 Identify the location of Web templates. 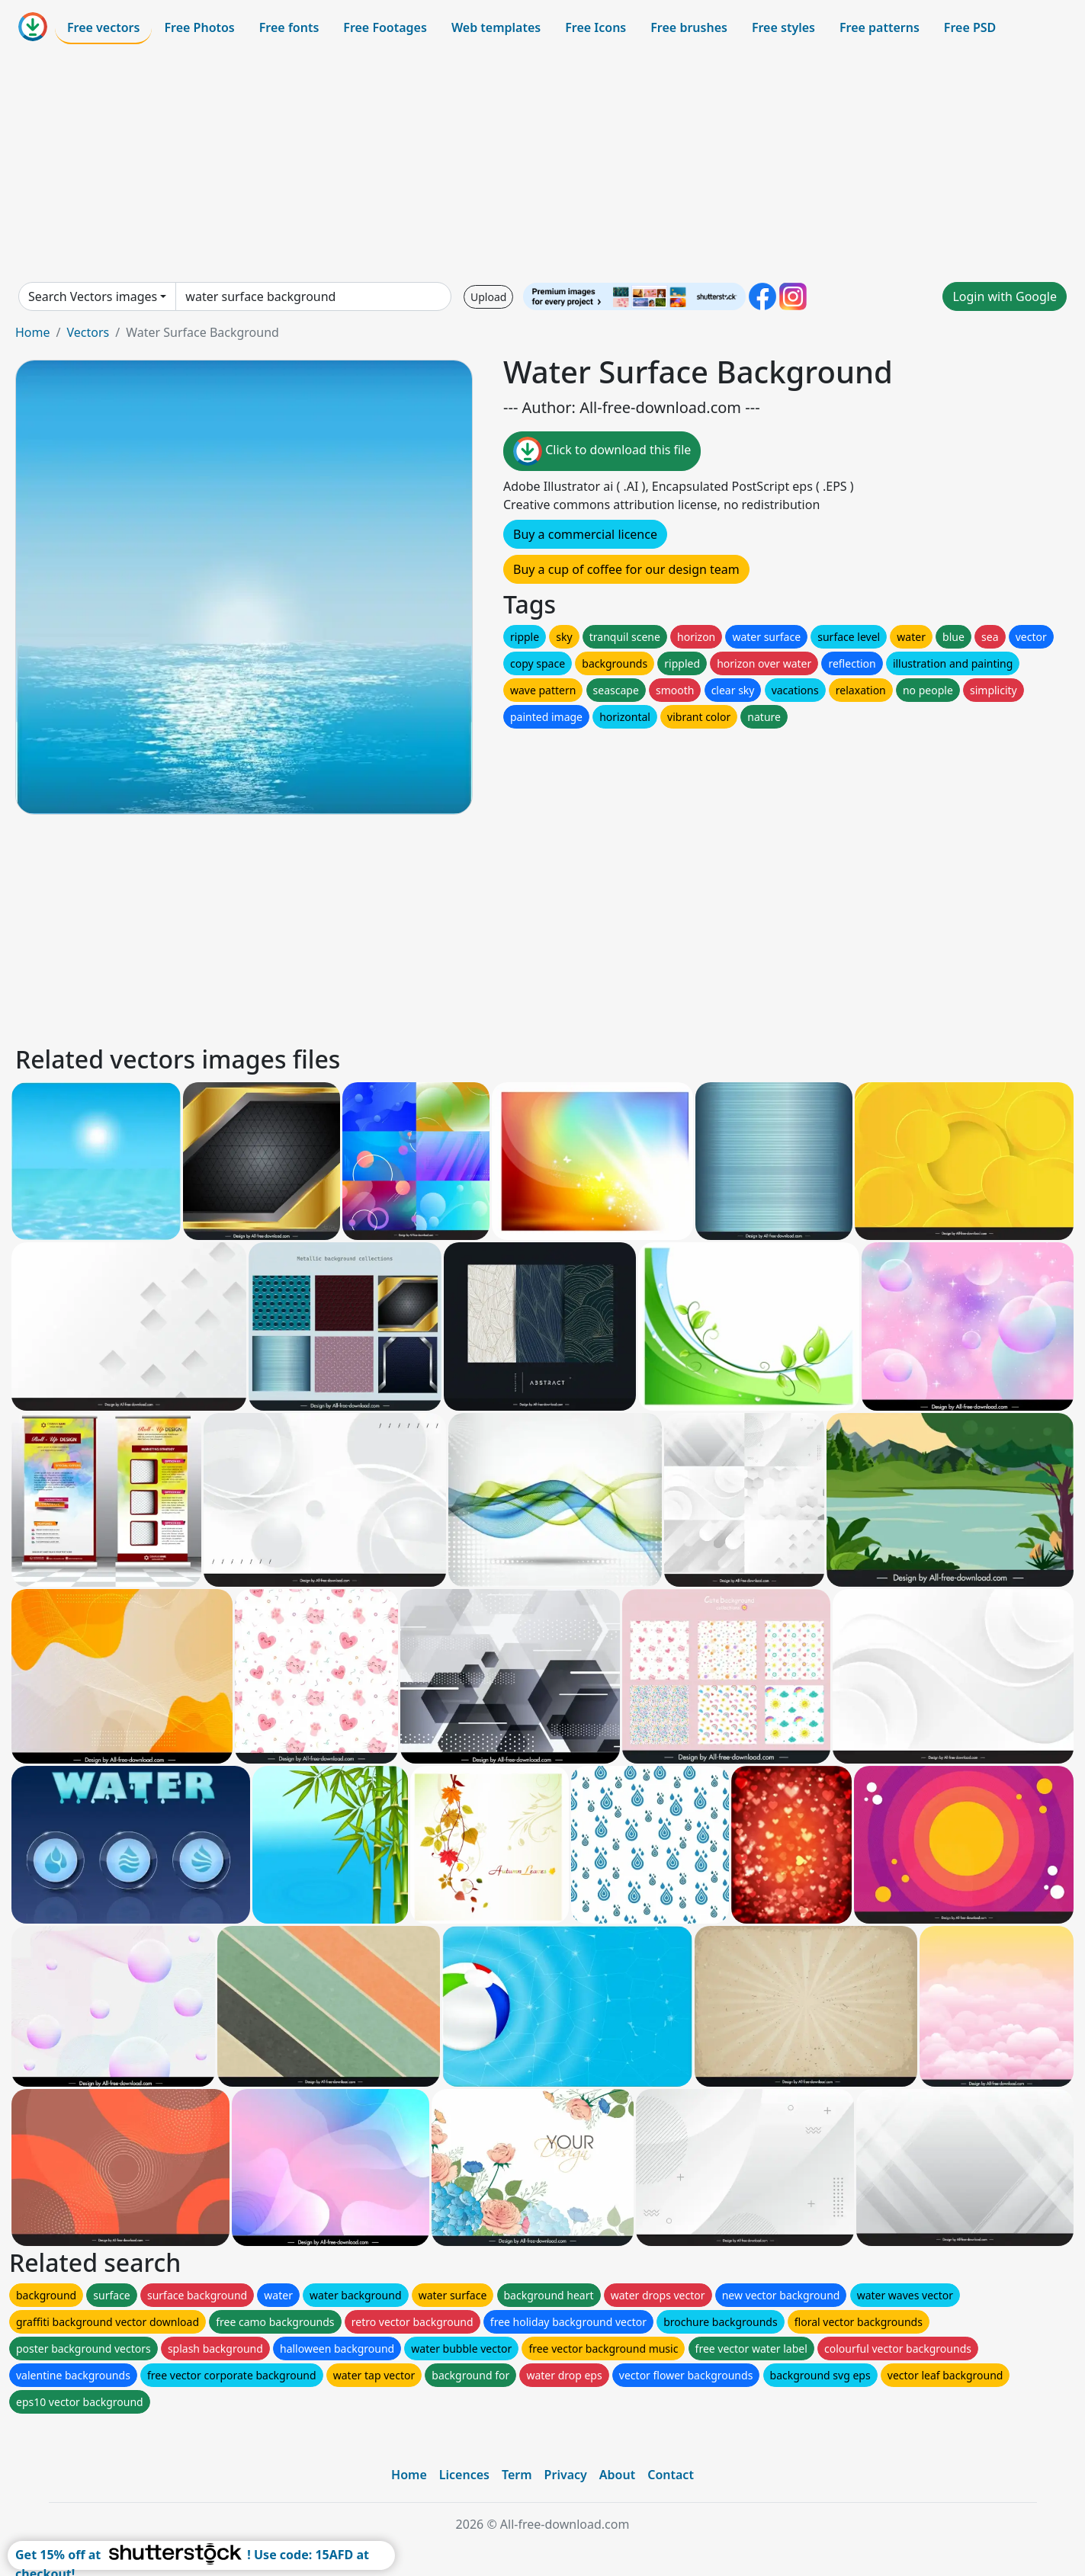
(496, 27).